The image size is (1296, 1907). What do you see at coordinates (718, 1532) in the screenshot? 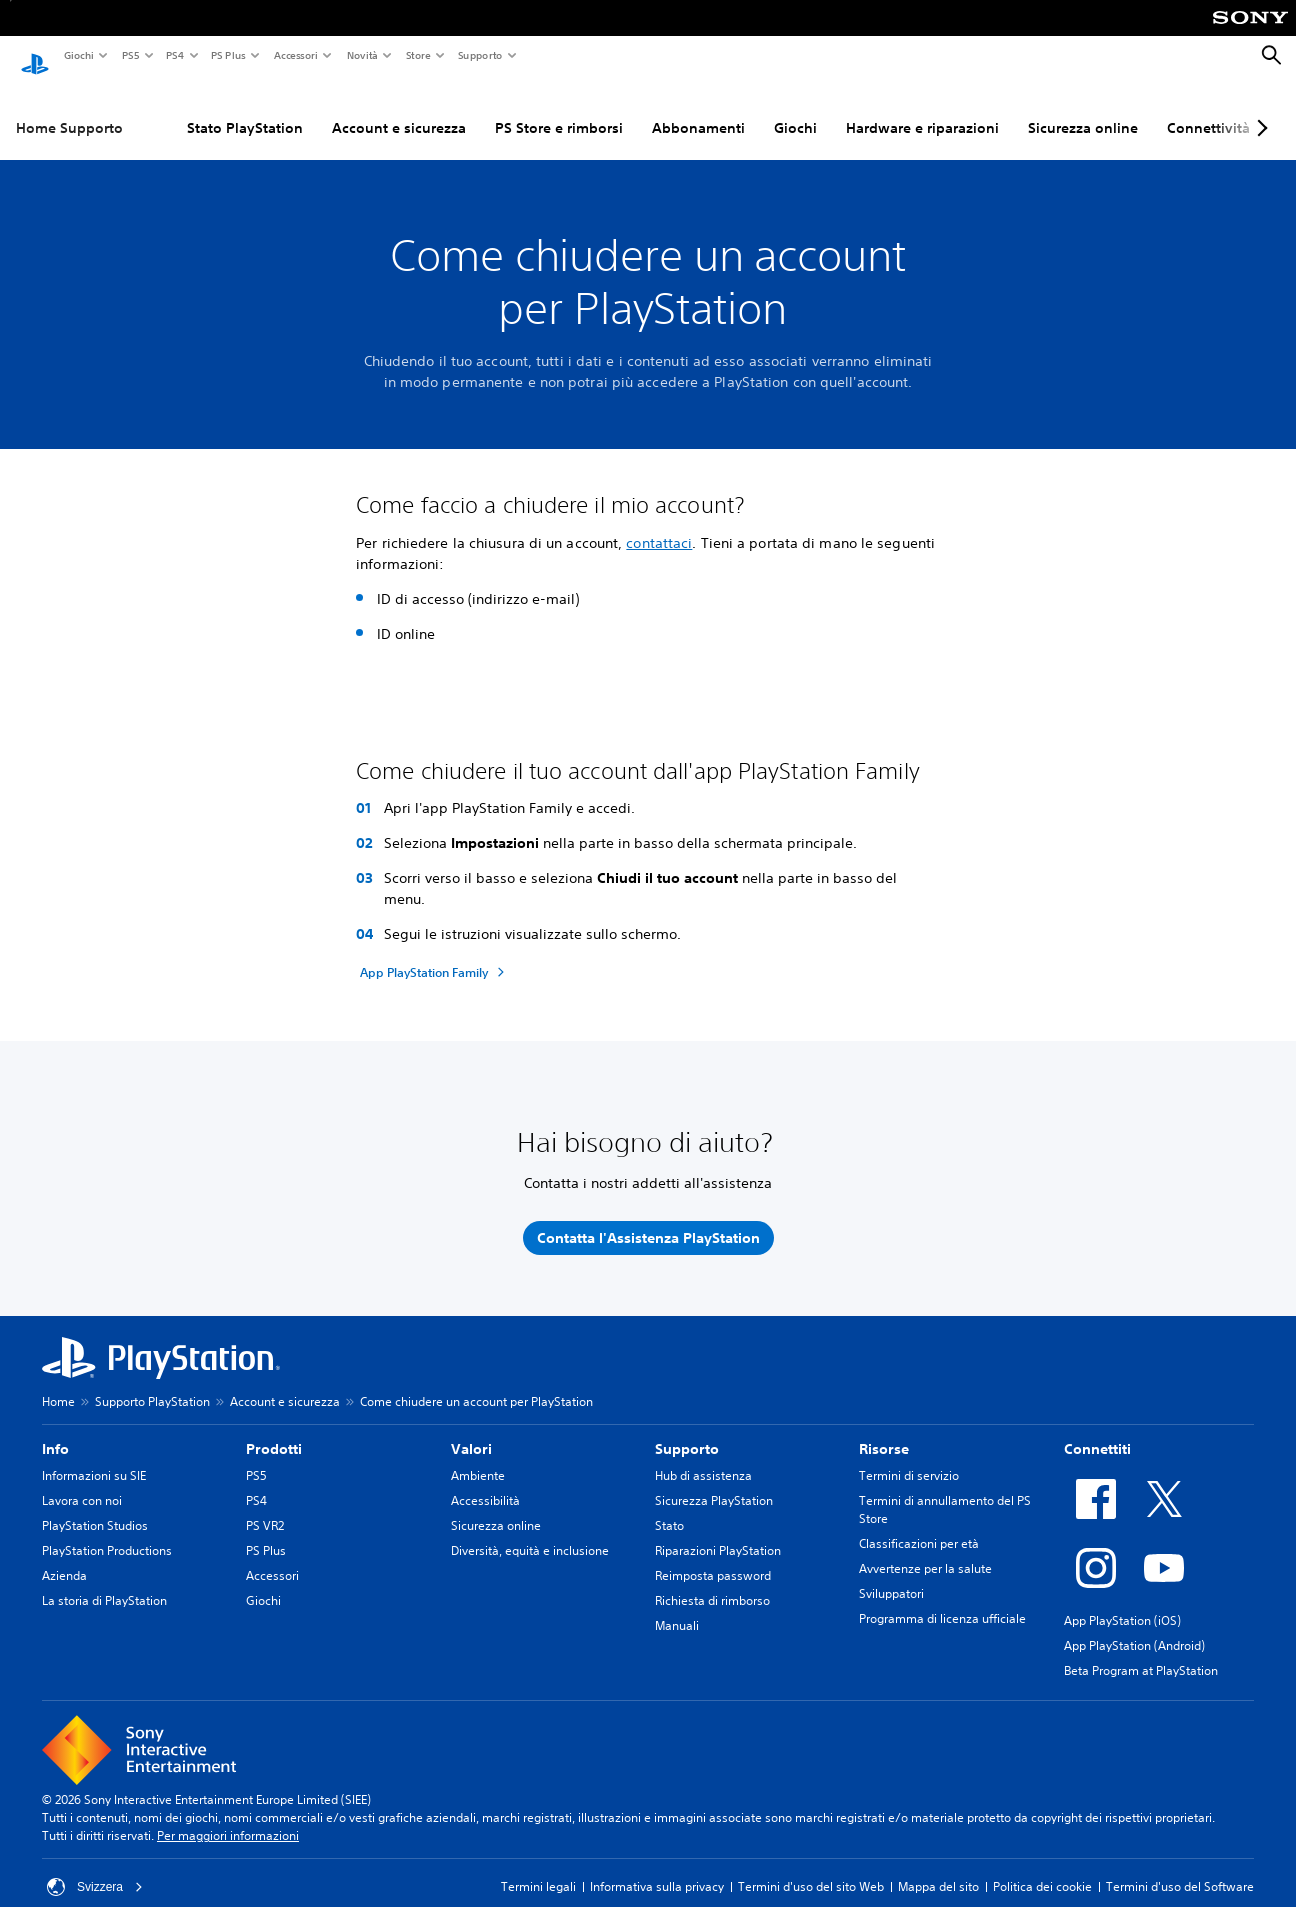
I see `Riparazioni PlayStation` at bounding box center [718, 1532].